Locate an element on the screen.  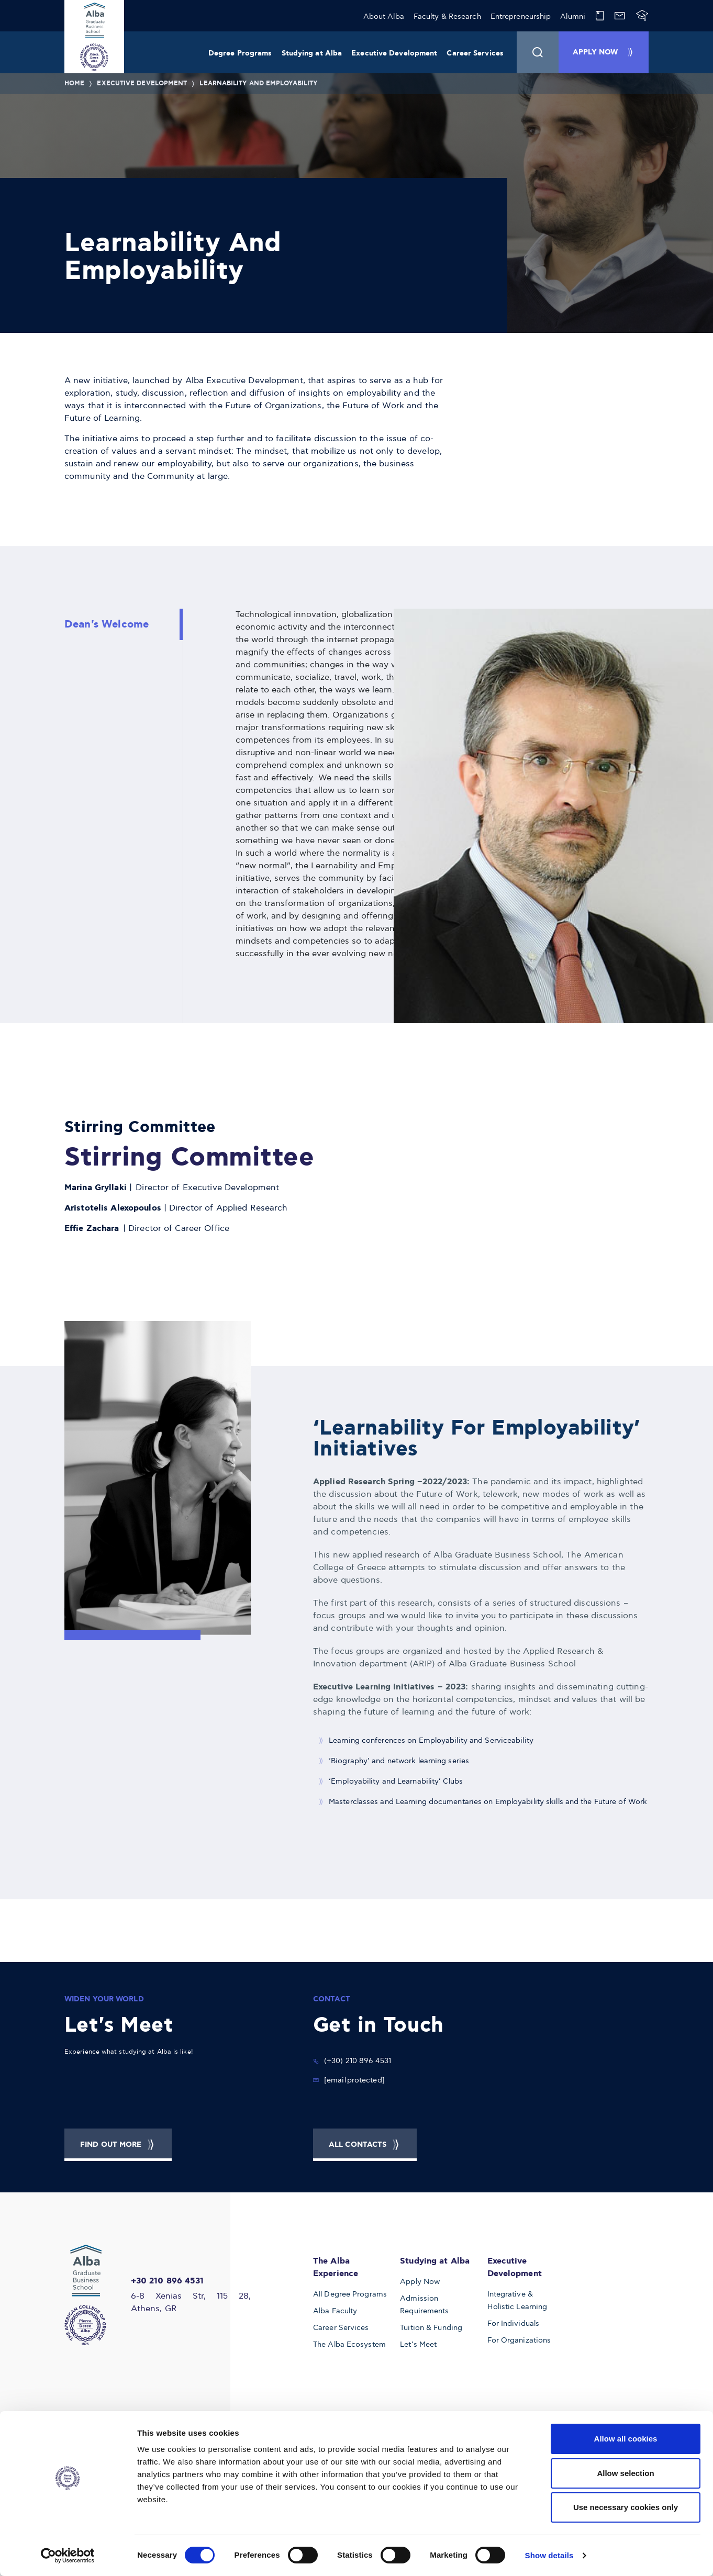
Entrepreneurship is located at coordinates (521, 16).